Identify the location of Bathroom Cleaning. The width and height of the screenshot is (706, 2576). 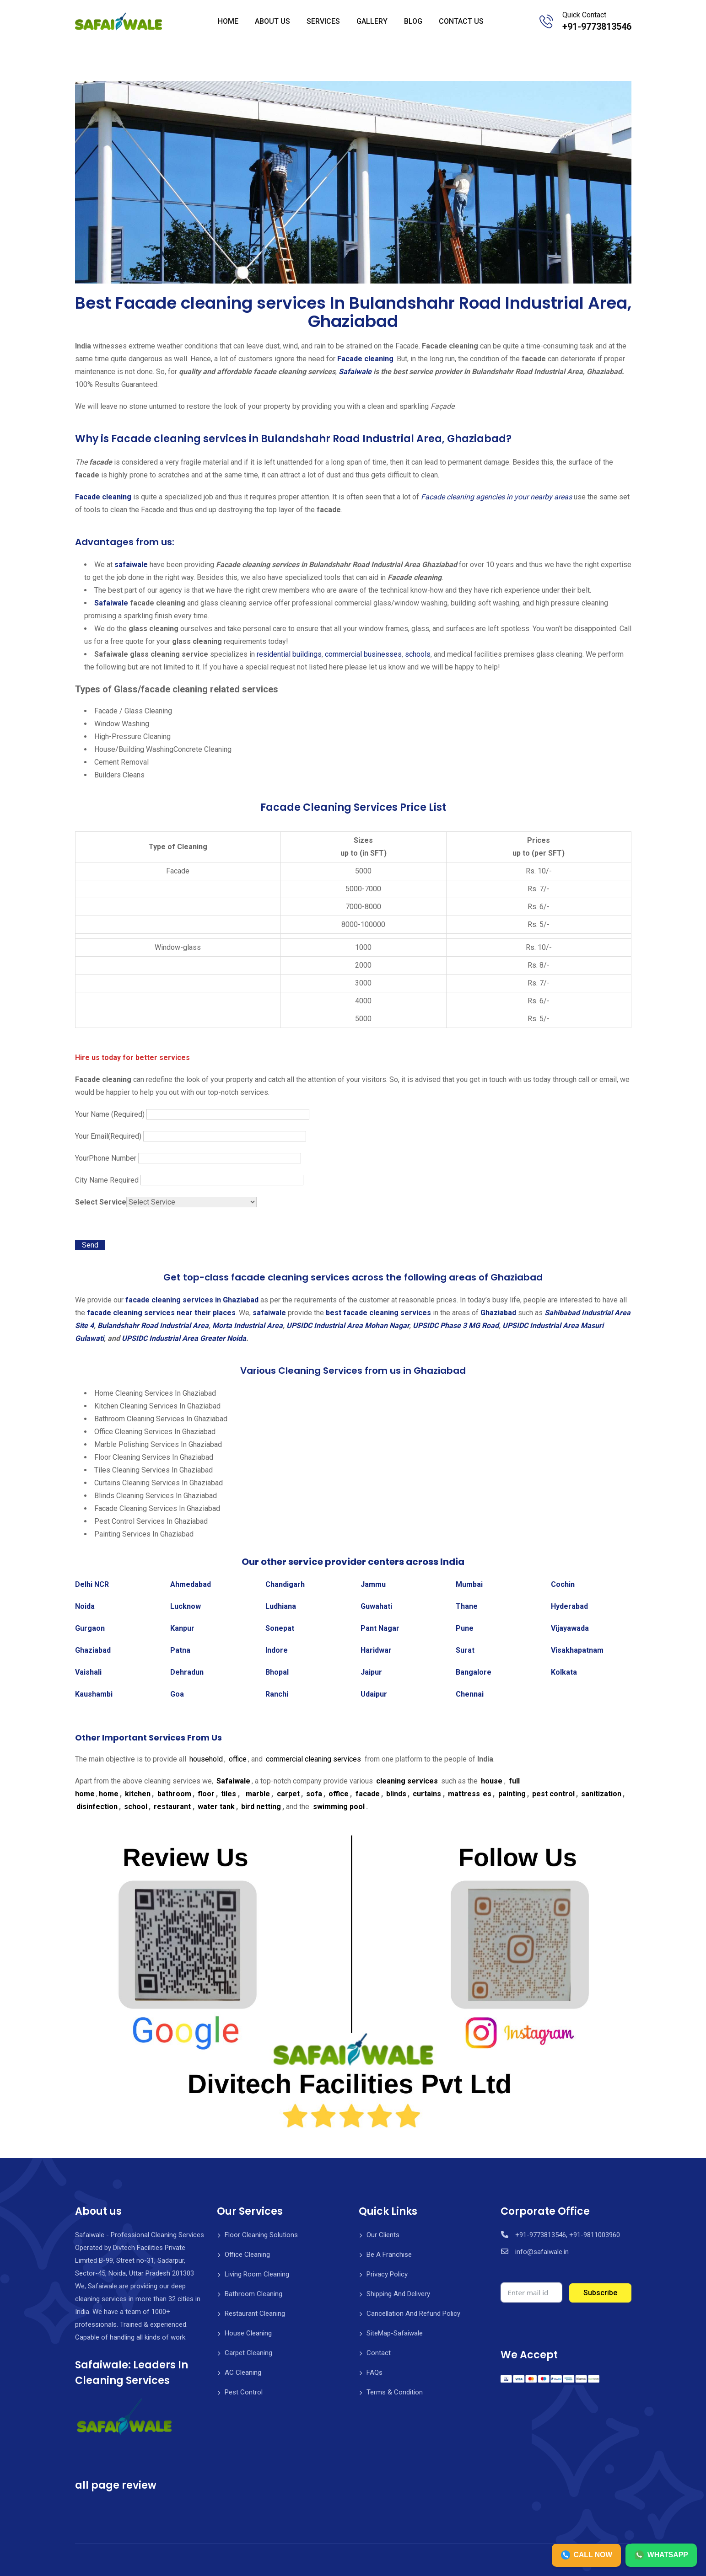
(253, 2294).